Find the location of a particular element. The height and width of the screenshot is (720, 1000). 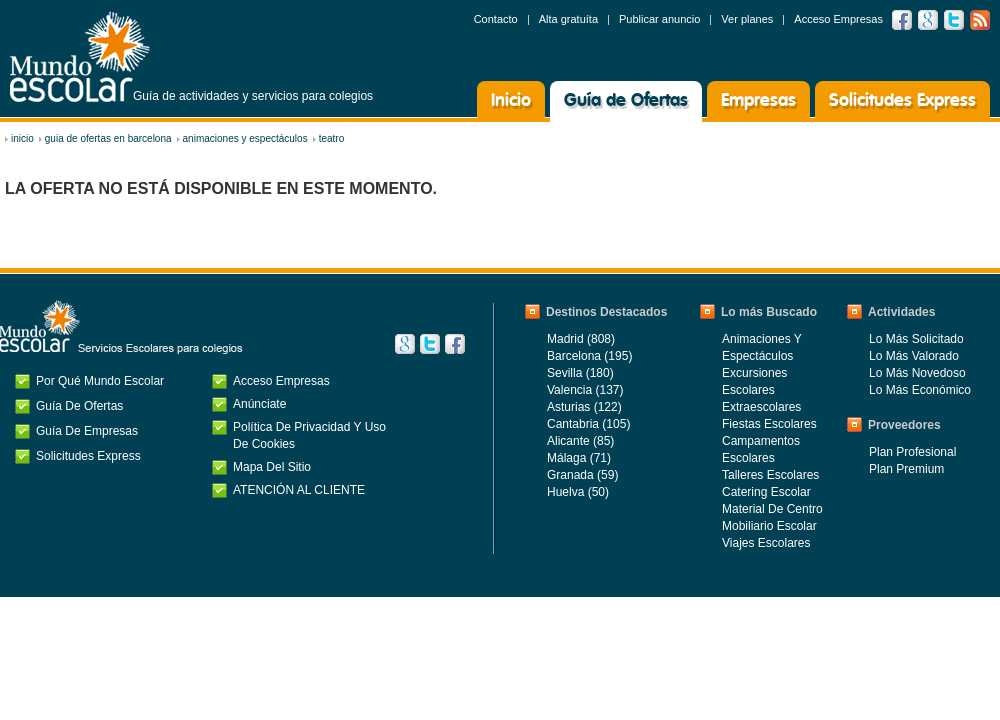

RSS feed is located at coordinates (980, 20).